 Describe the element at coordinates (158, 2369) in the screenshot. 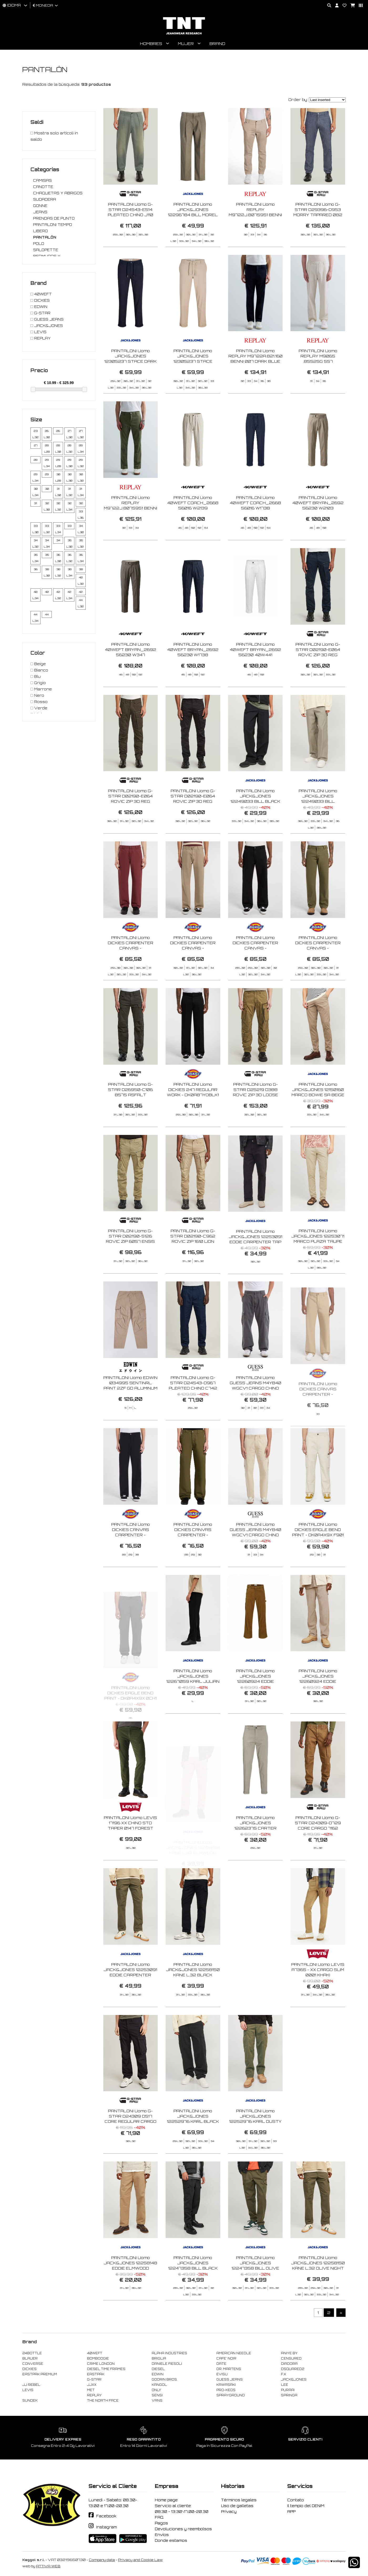

I see `DIESEL` at that location.